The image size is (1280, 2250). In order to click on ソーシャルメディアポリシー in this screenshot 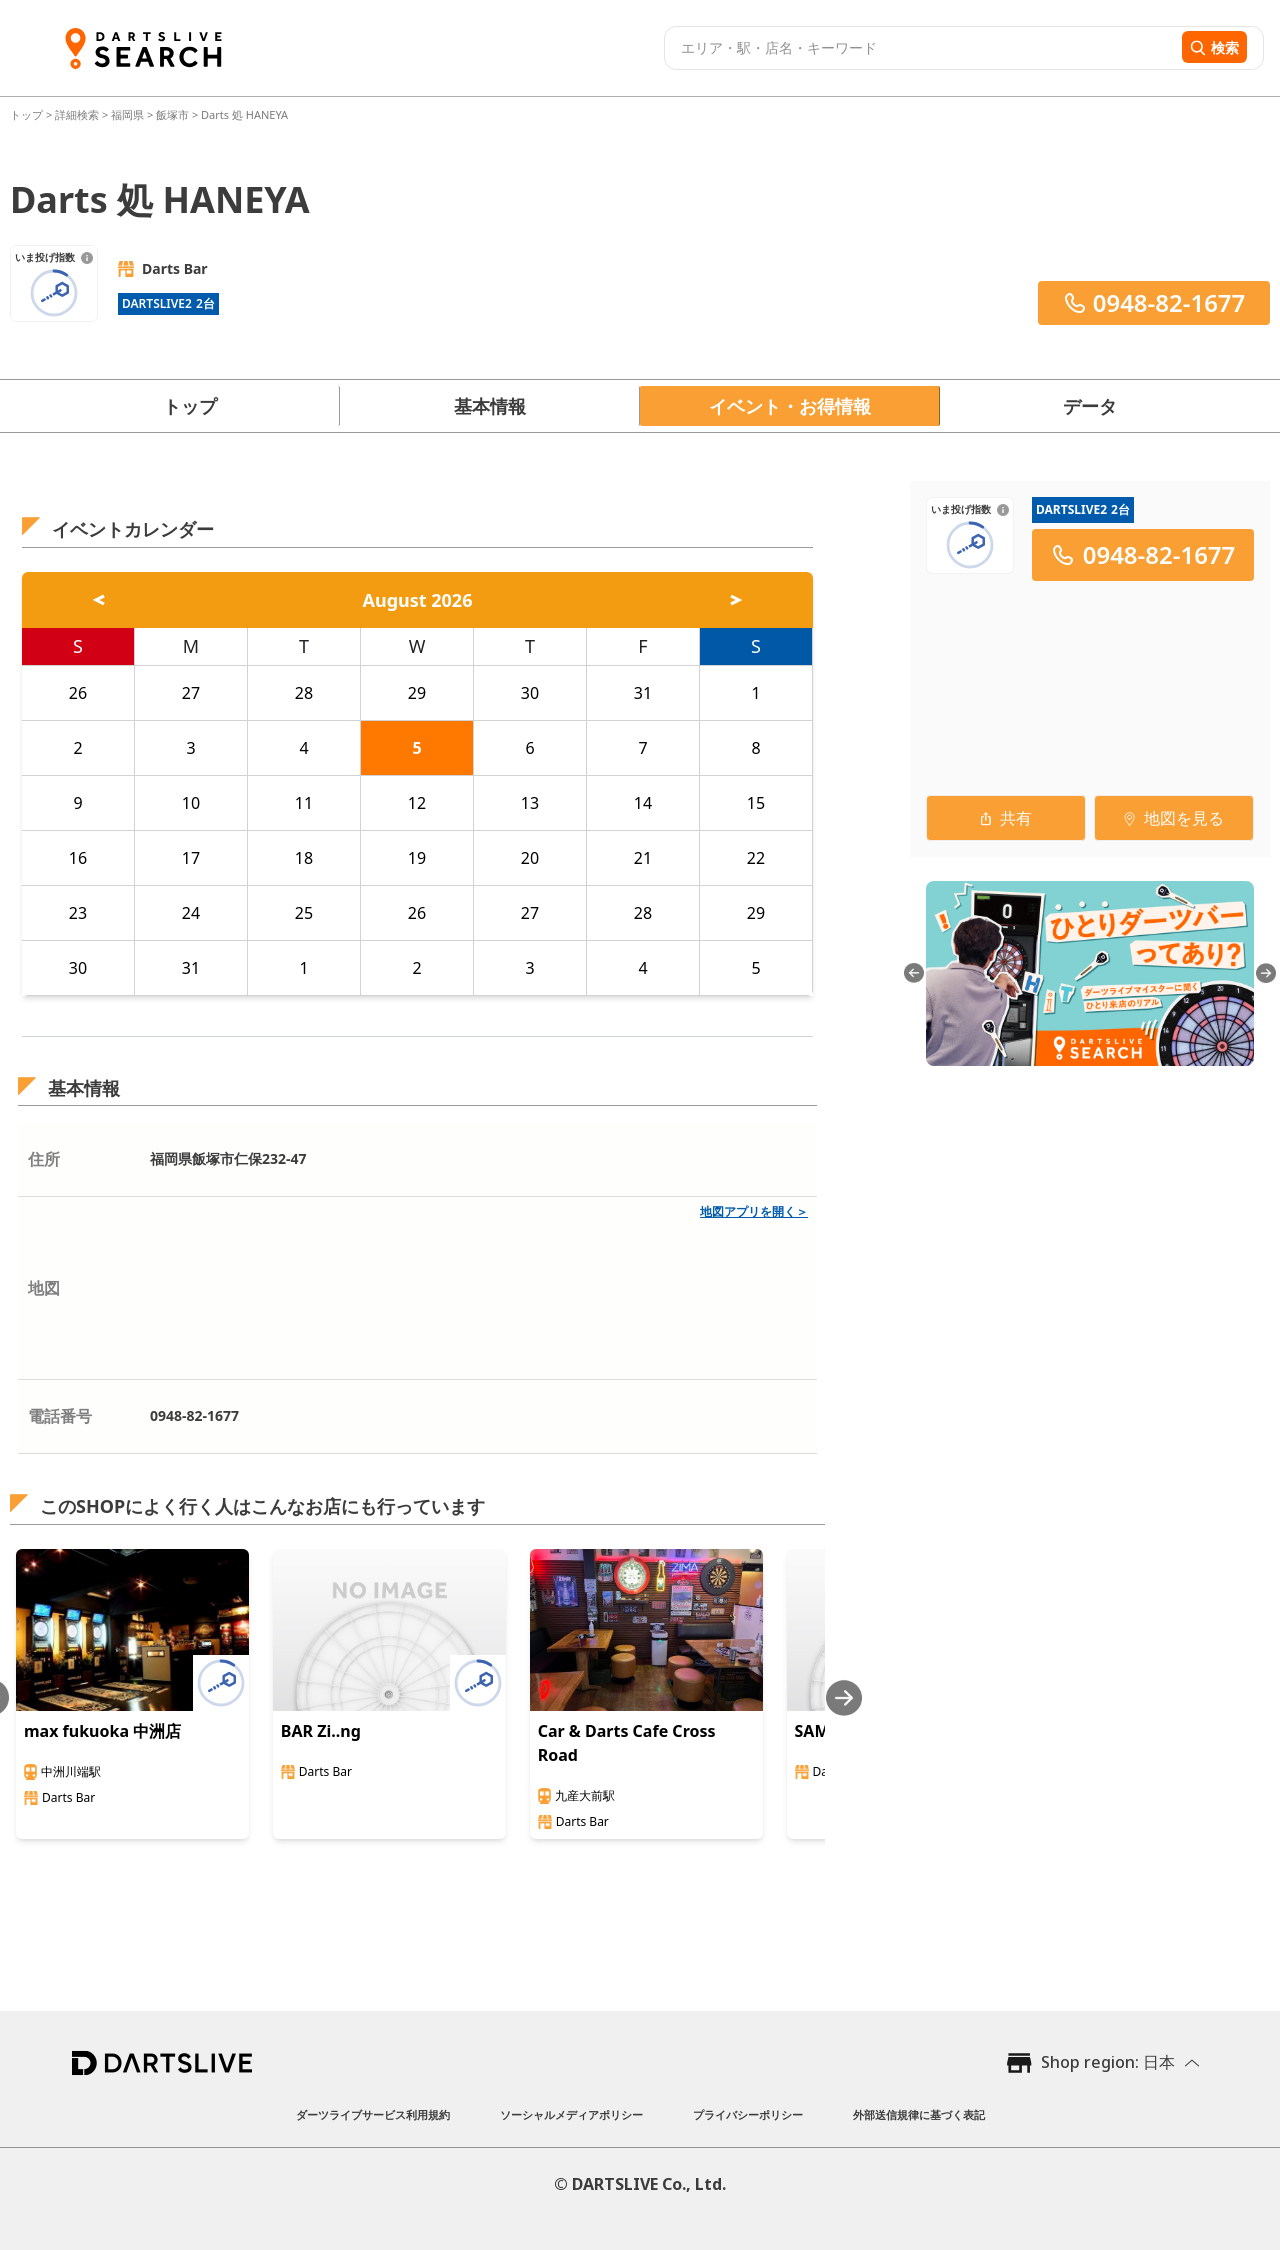, I will do `click(571, 2114)`.